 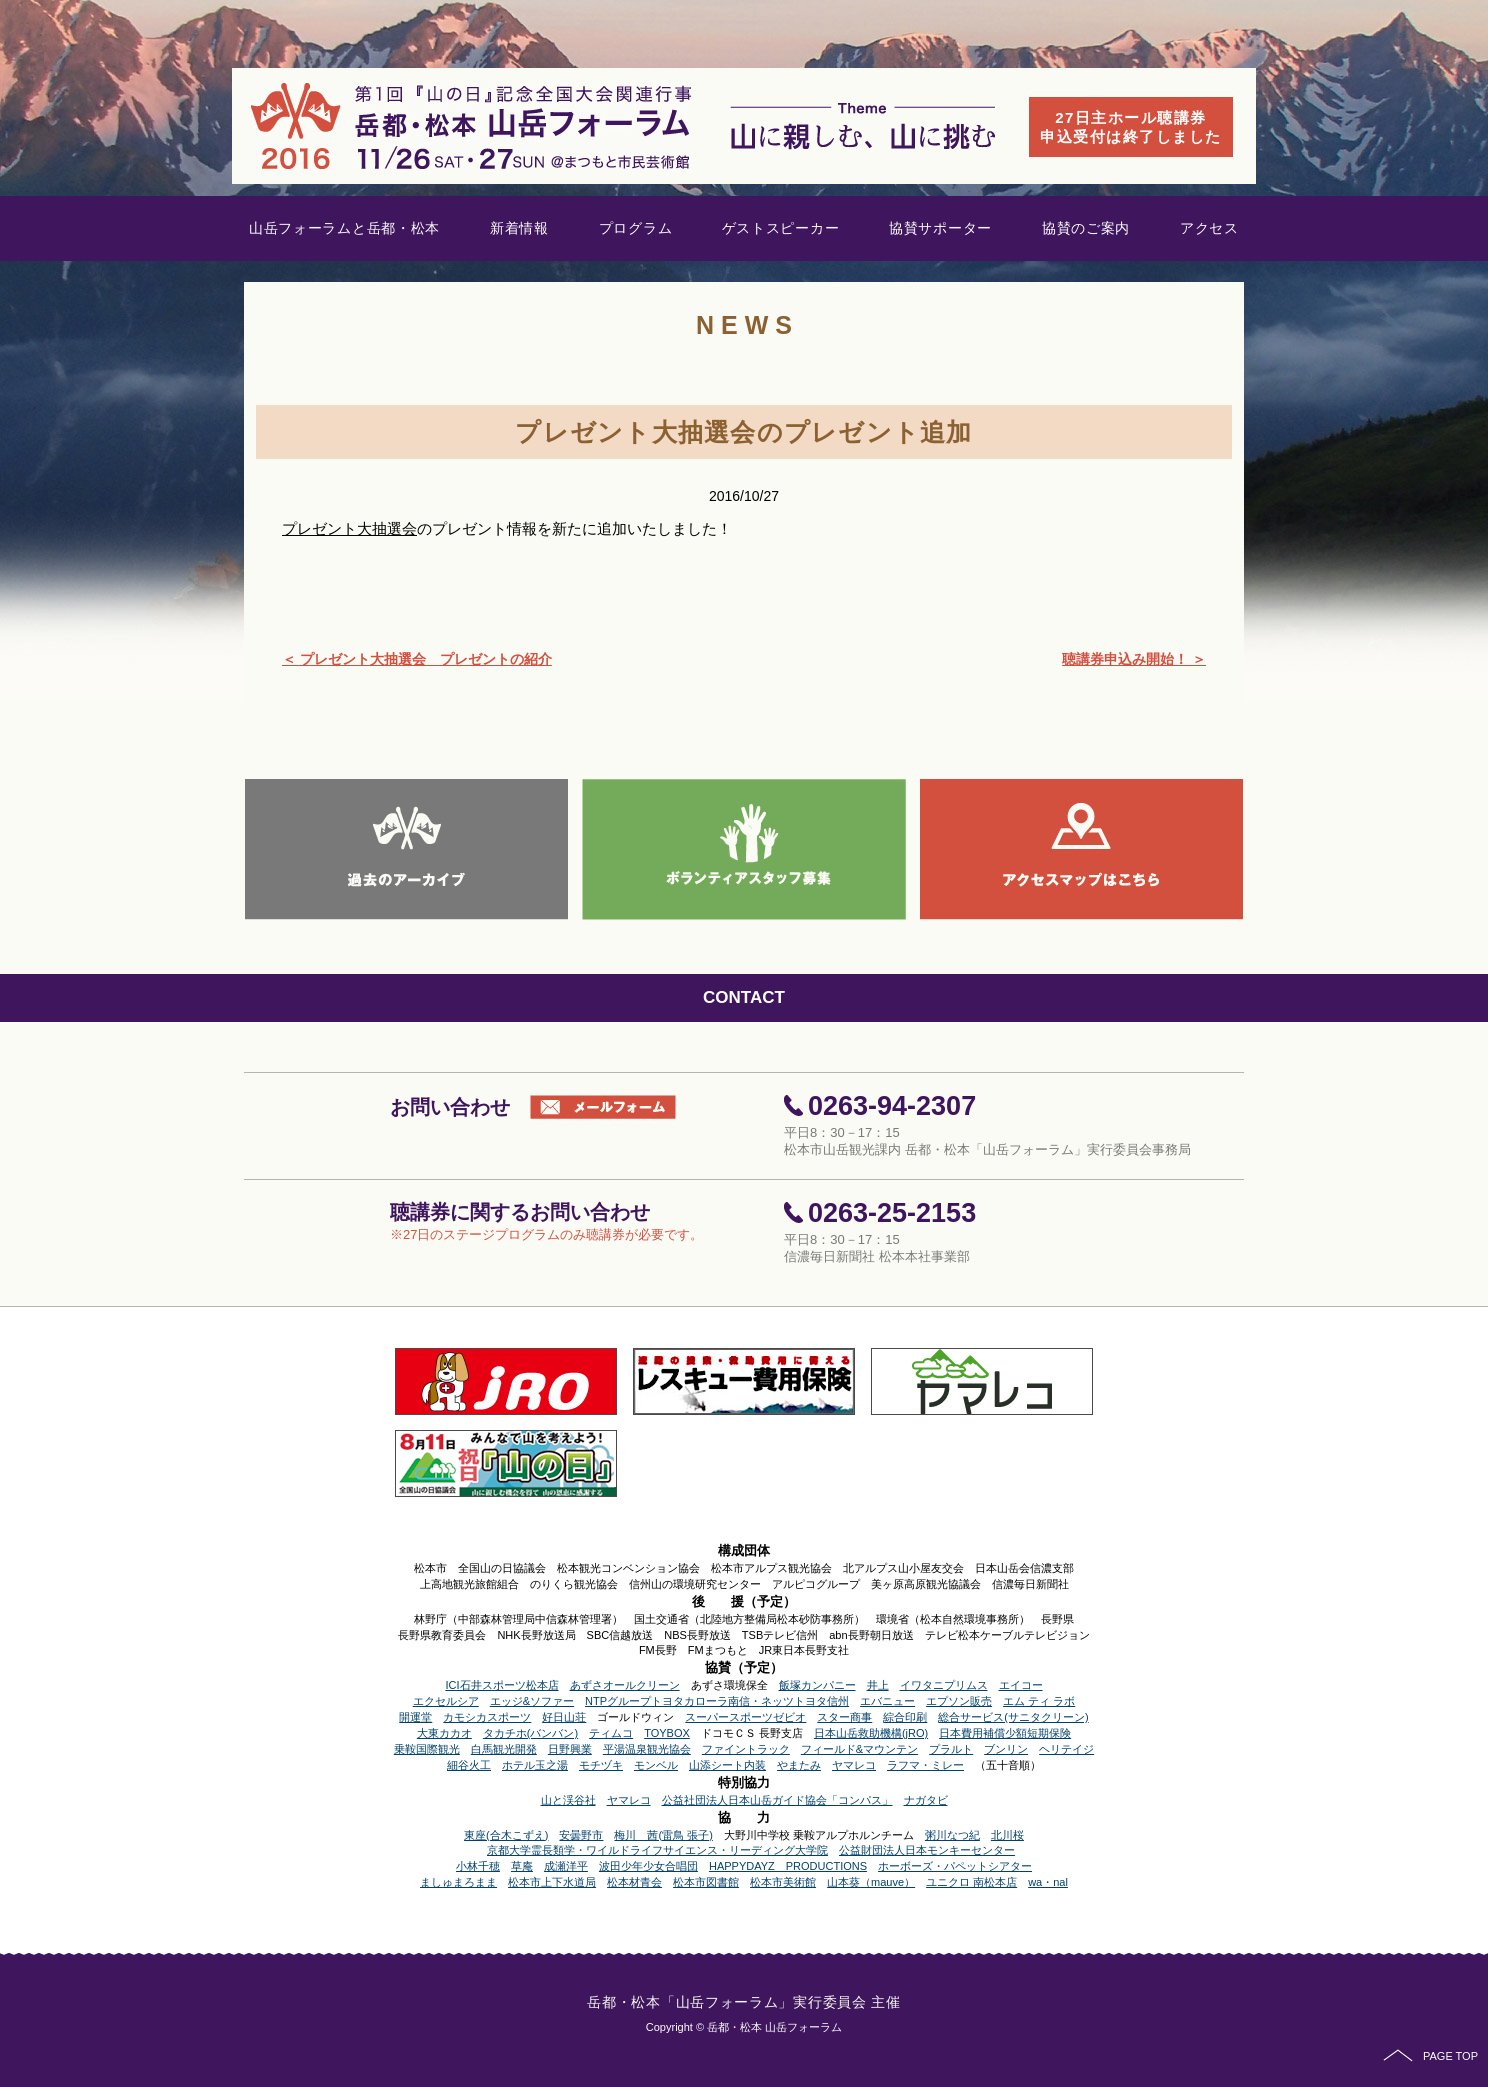 What do you see at coordinates (727, 1765) in the screenshot?
I see `山添シート内装` at bounding box center [727, 1765].